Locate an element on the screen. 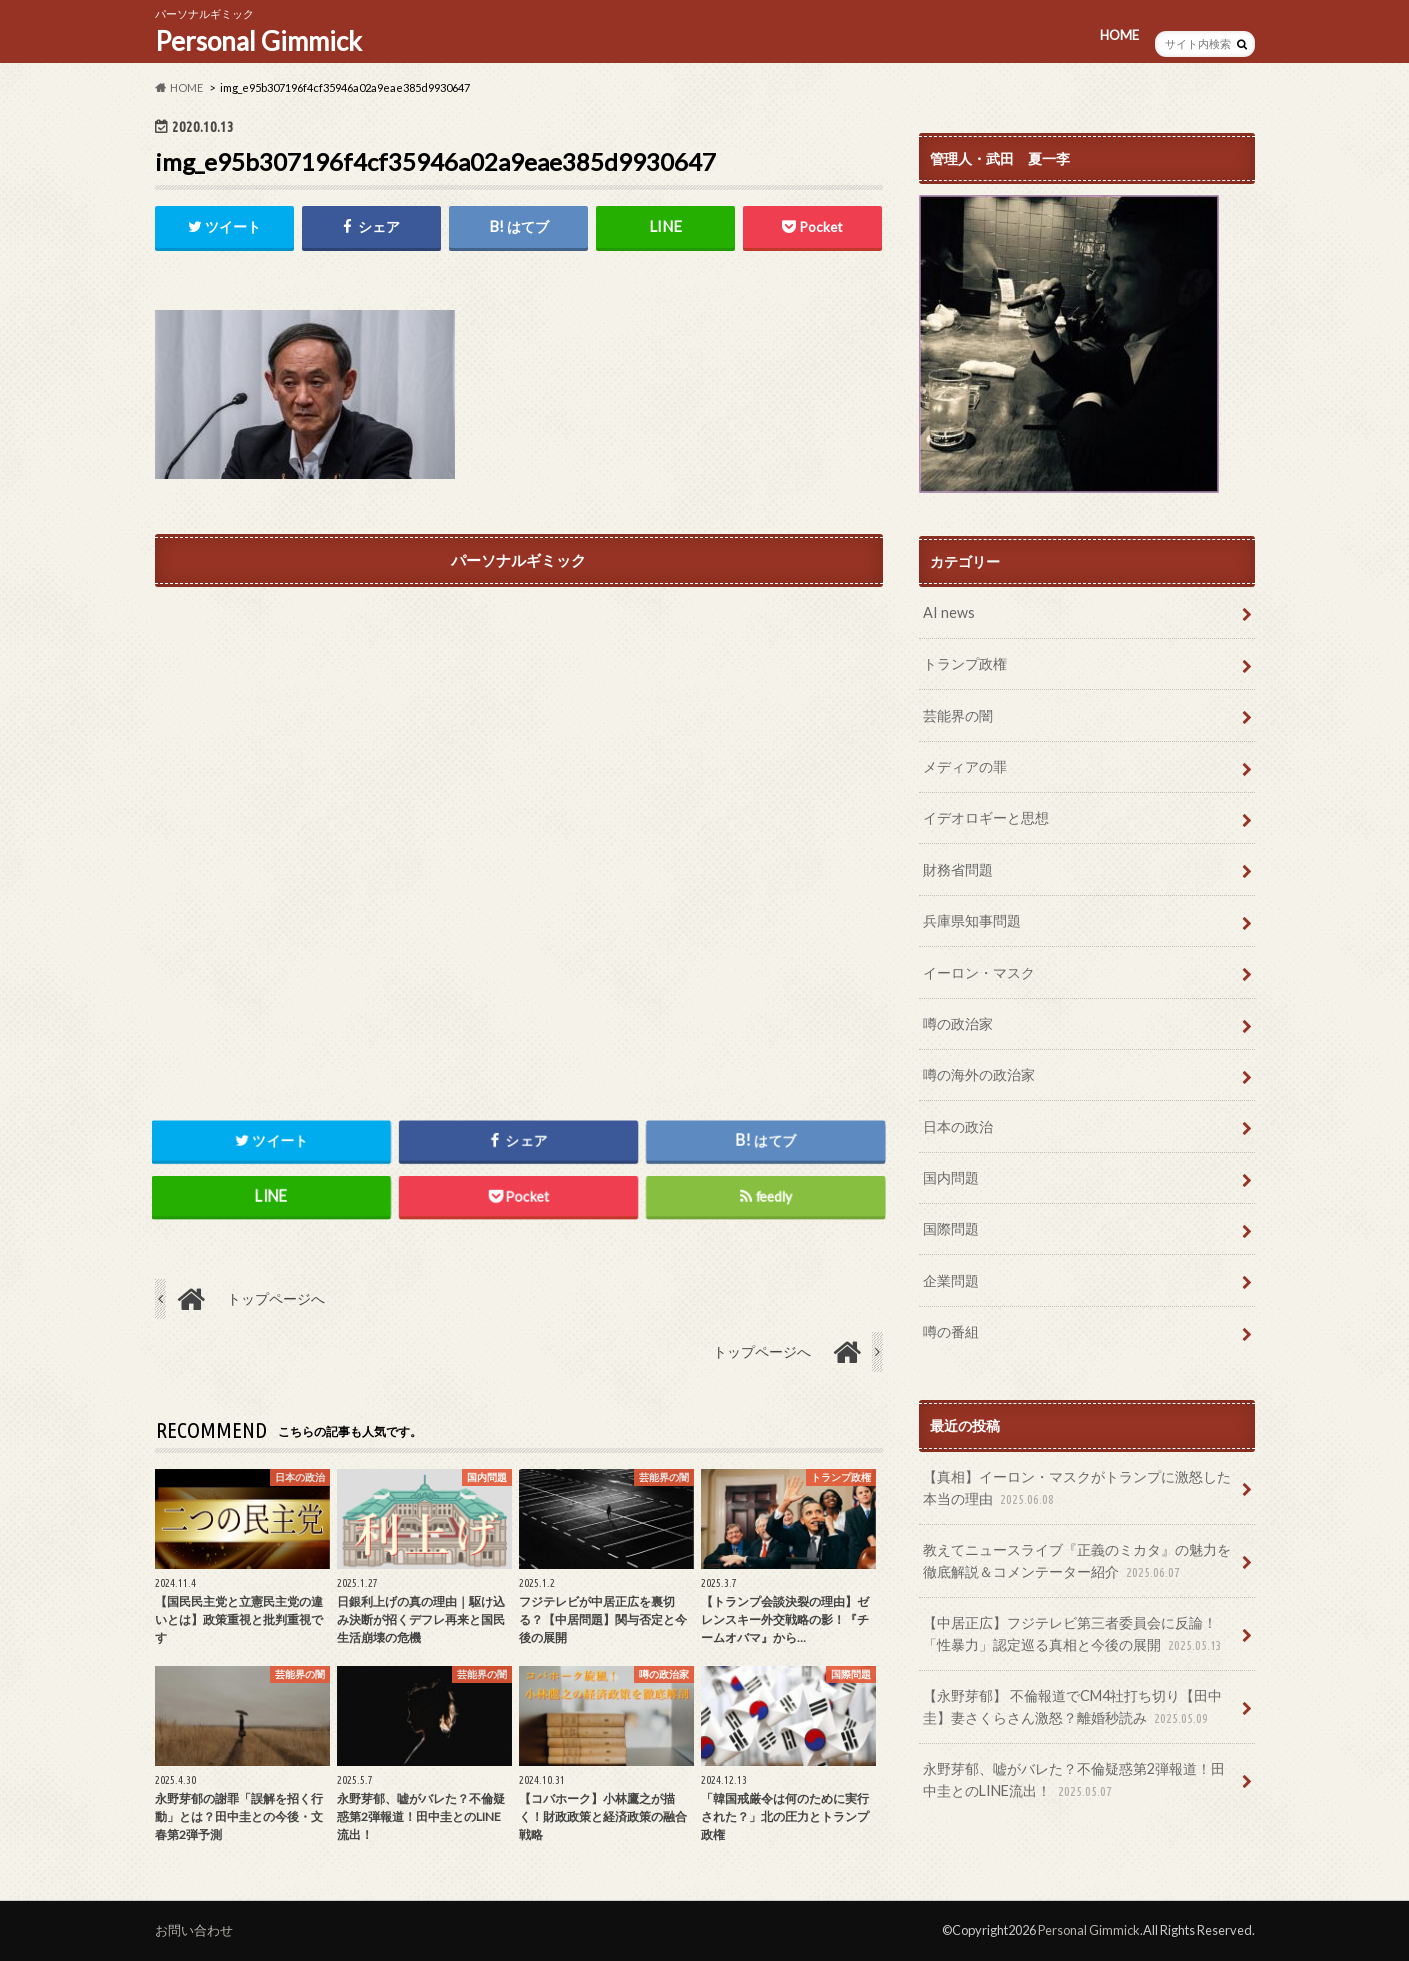 Image resolution: width=1409 pixels, height=1961 pixels. 芸能界の闇 is located at coordinates (958, 715).